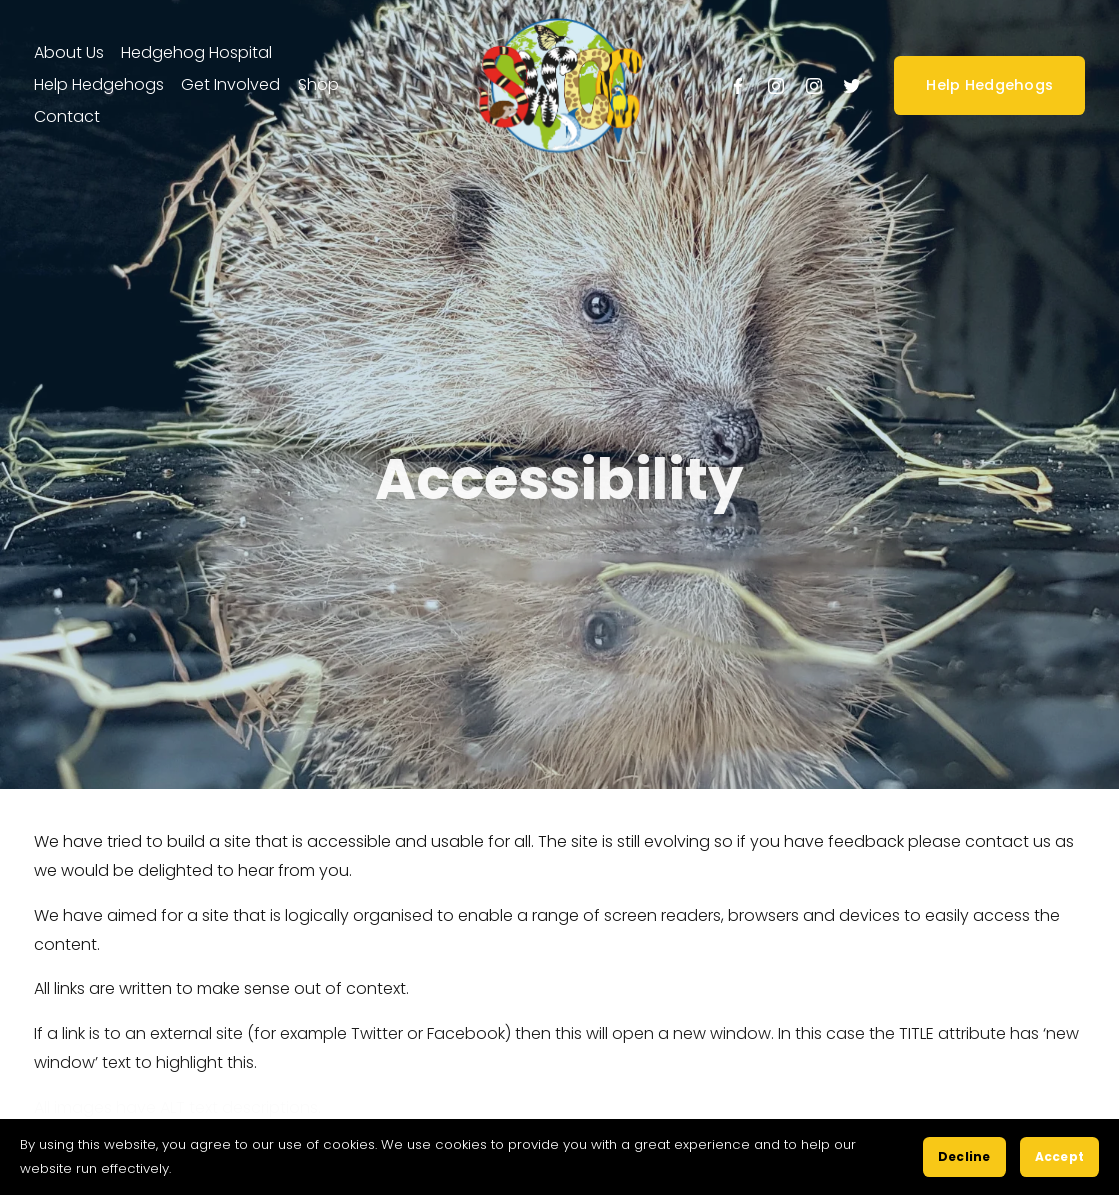 The height and width of the screenshot is (1195, 1119). What do you see at coordinates (852, 86) in the screenshot?
I see `[Twitter]` at bounding box center [852, 86].